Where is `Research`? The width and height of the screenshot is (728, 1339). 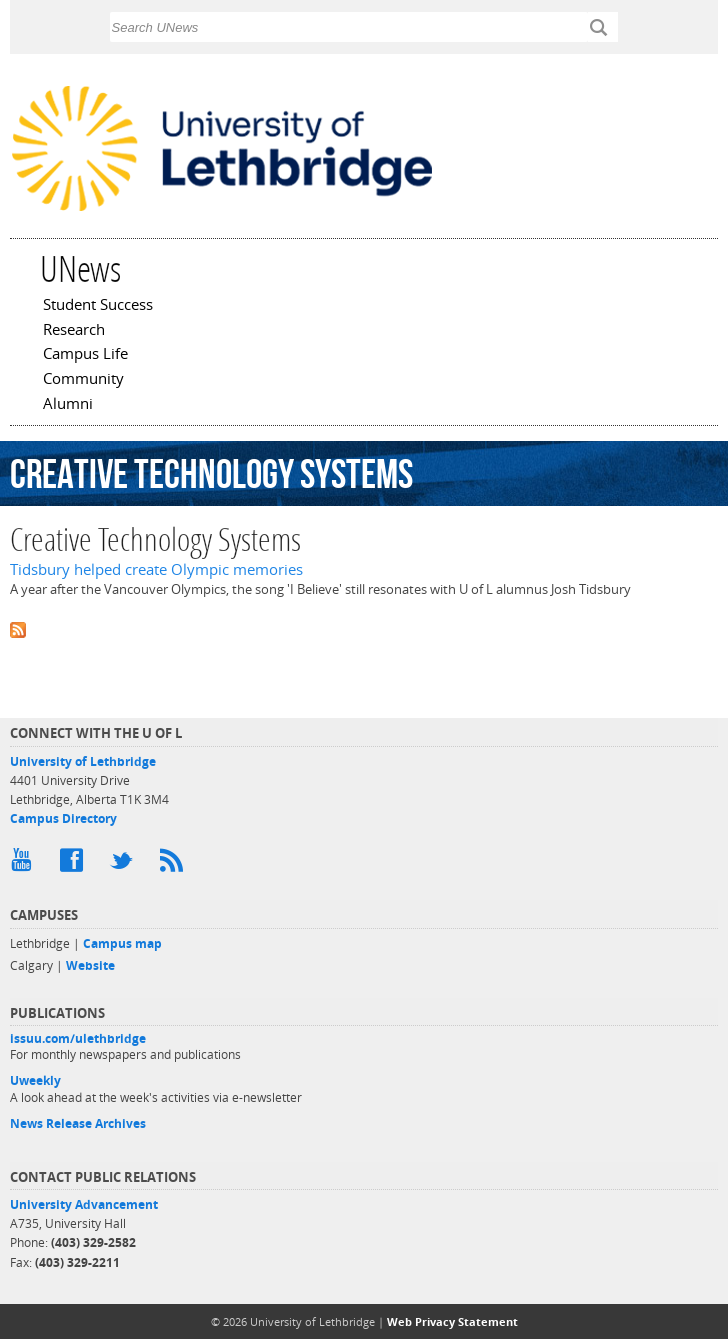 Research is located at coordinates (74, 331).